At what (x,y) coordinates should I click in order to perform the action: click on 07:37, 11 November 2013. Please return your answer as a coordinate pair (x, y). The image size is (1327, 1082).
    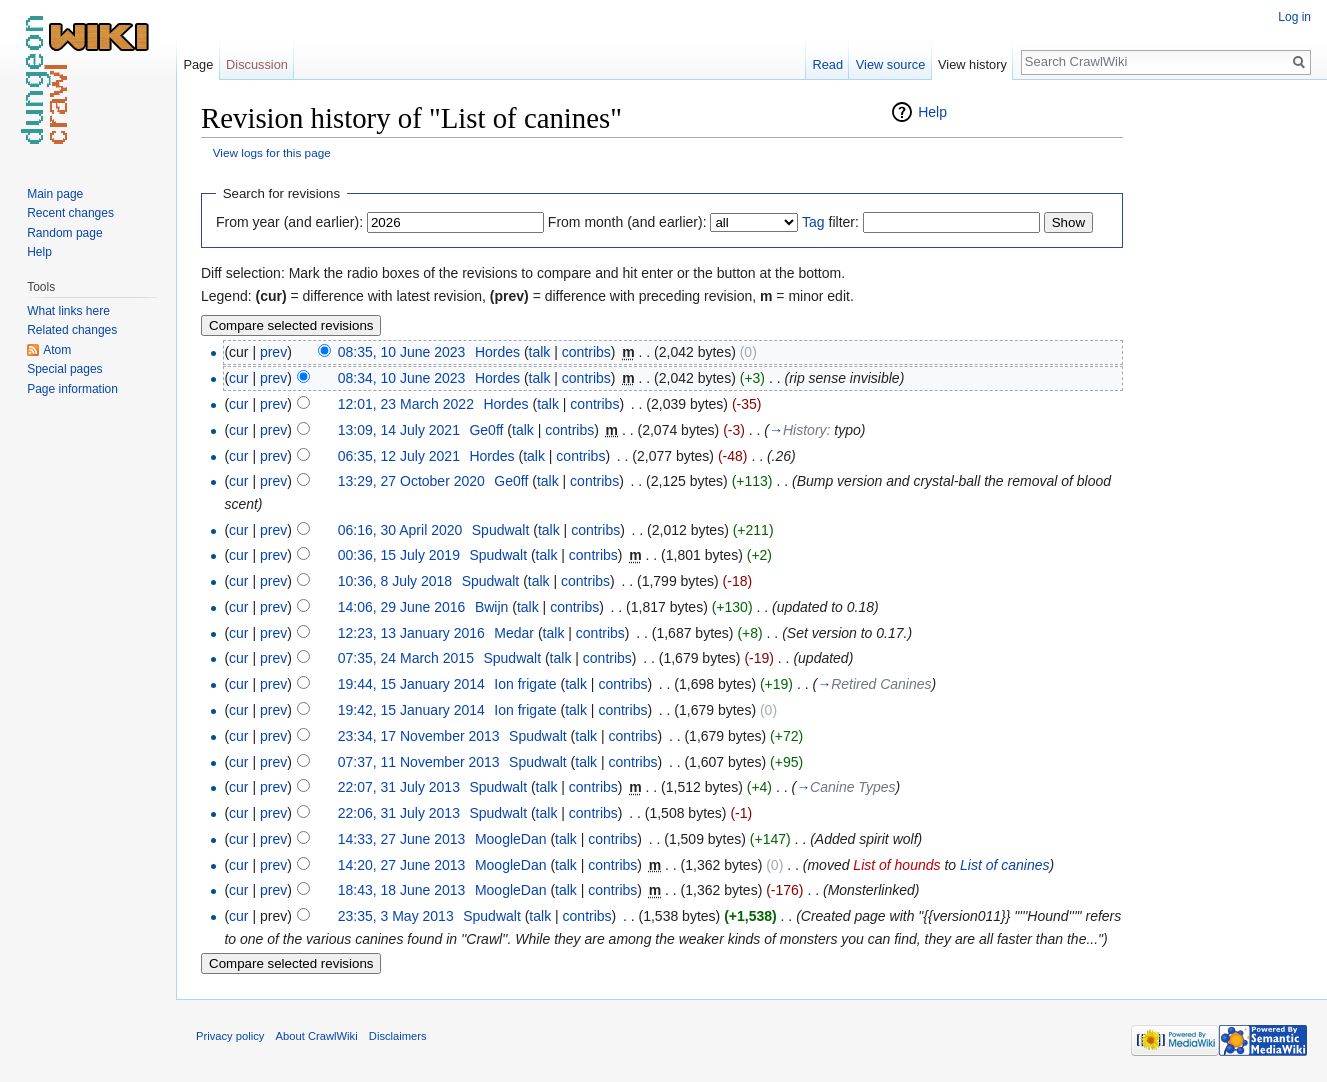
    Looking at the image, I should click on (419, 762).